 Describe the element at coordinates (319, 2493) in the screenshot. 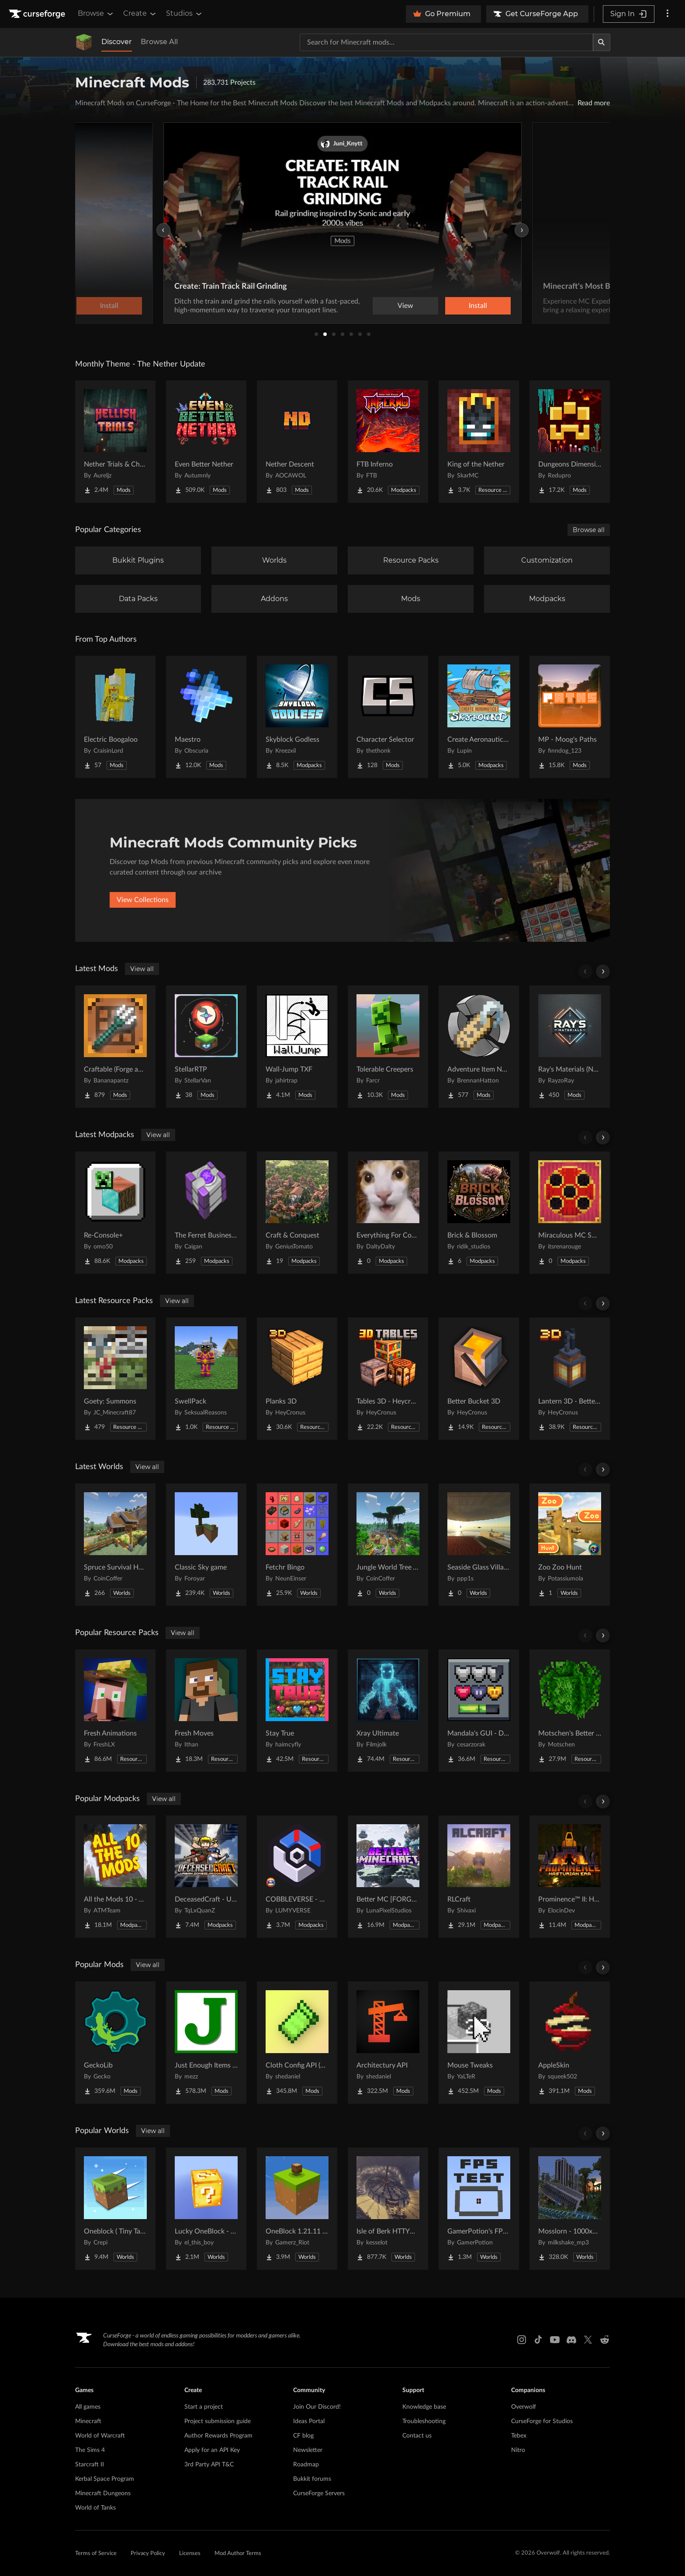

I see `CurseForge Servers` at that location.